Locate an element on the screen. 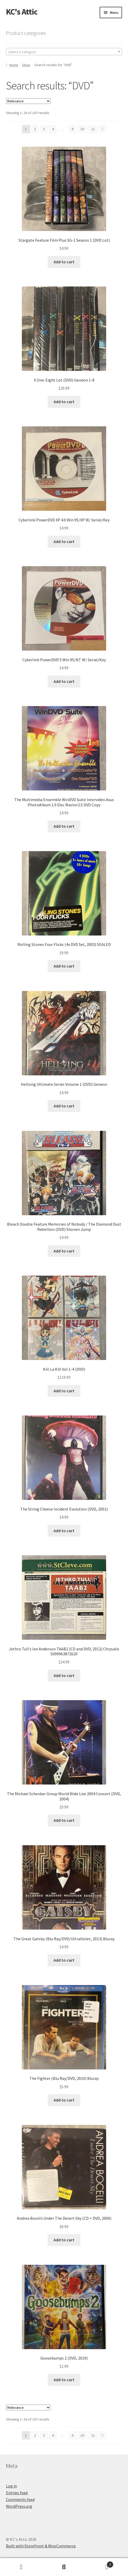  Add to cart [Add to cart: “Cyberlink PowerDVD XP 4.0 Win 95/XP W/ Serial/Key”] is located at coordinates (64, 541).